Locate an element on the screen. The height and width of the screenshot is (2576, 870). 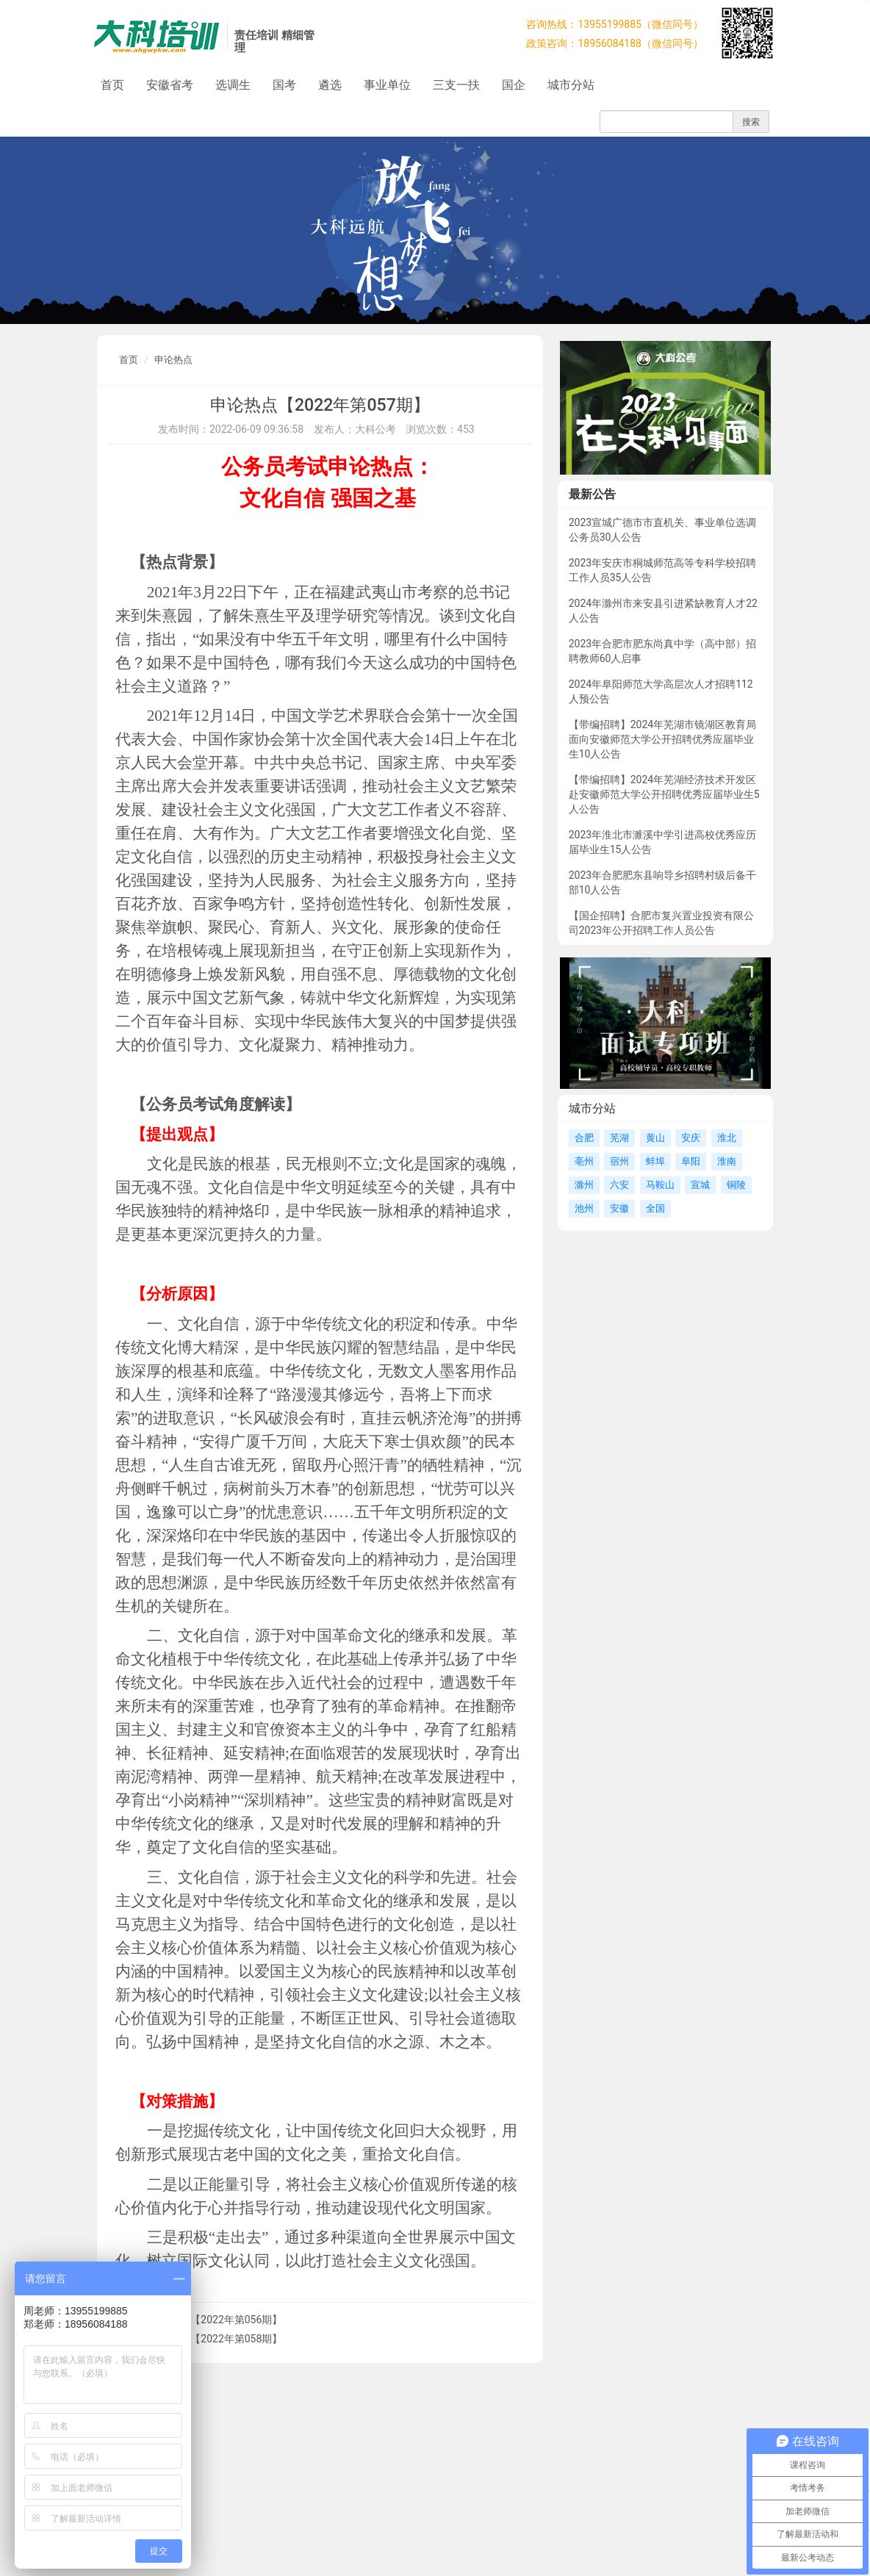
申论热点【2022年第058期】 is located at coordinates (215, 2339).